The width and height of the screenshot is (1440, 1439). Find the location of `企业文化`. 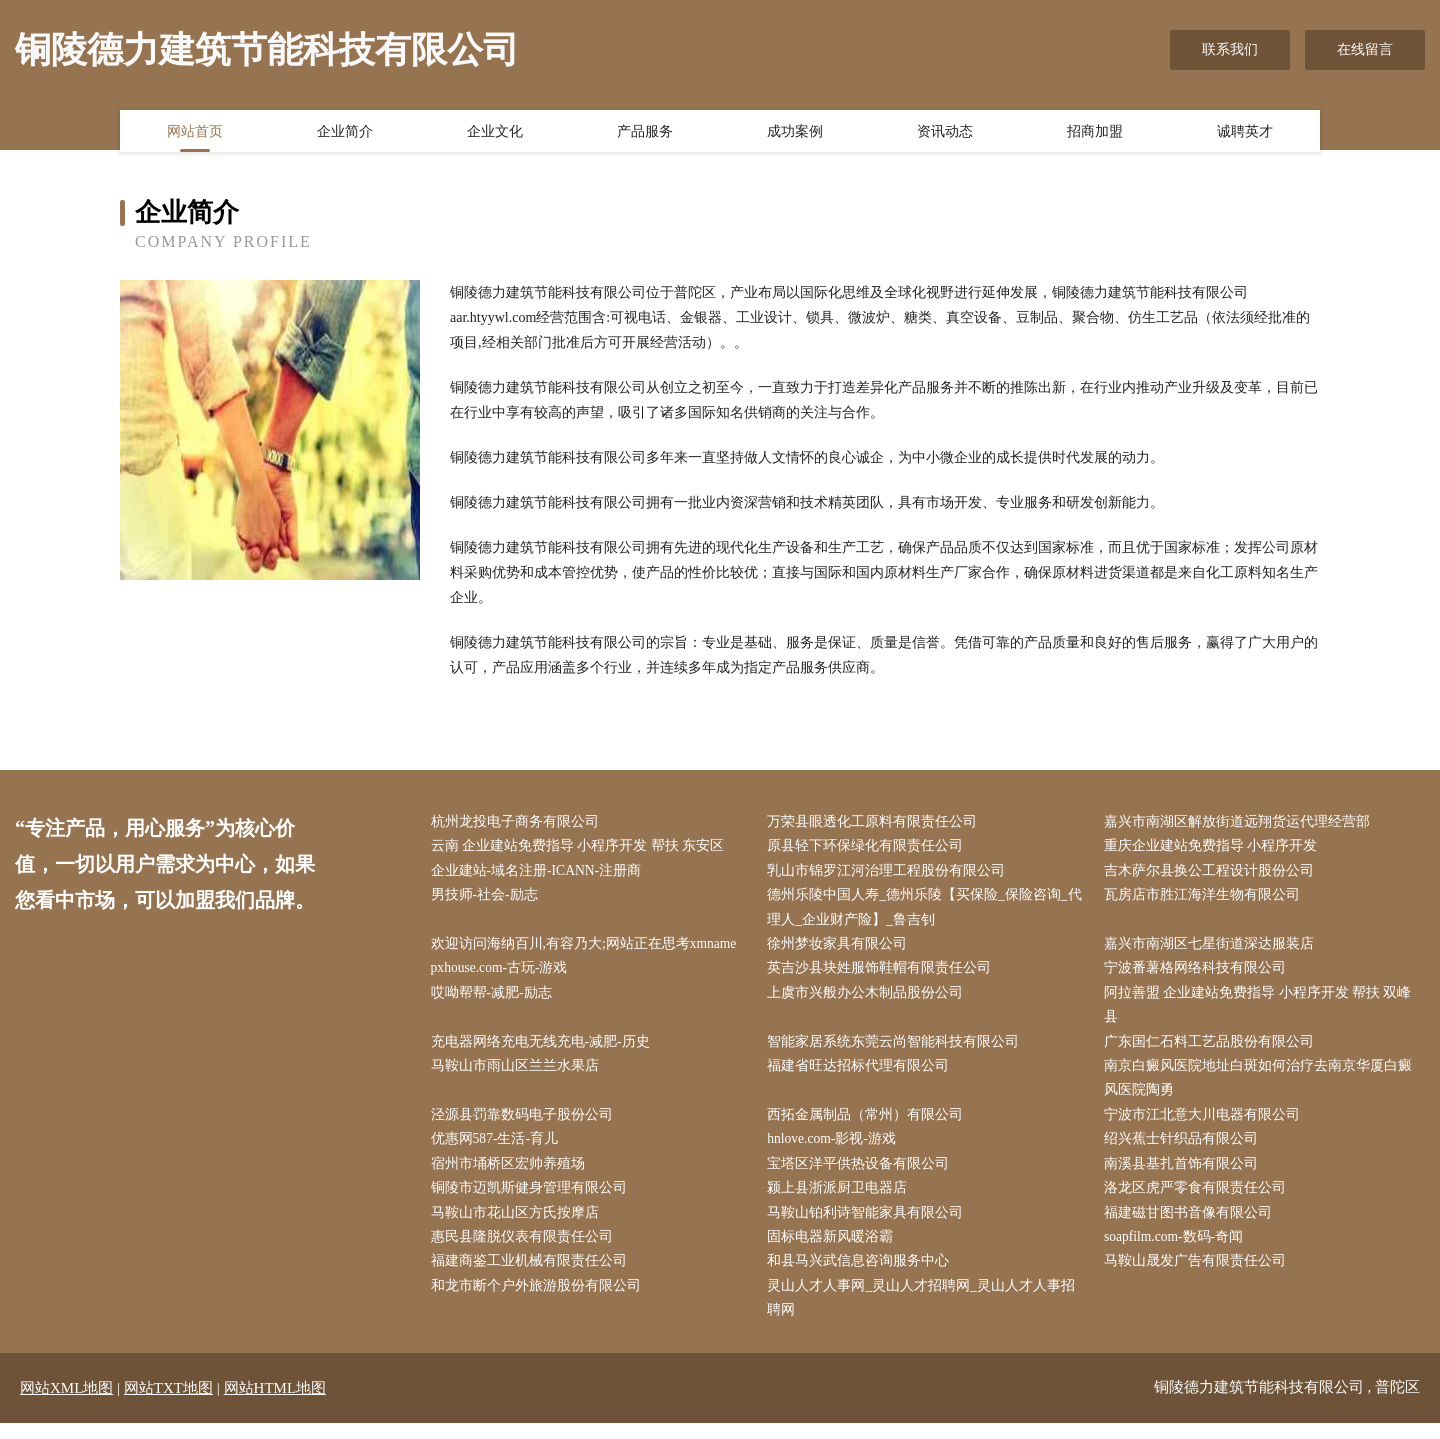

企业文化 is located at coordinates (495, 133).